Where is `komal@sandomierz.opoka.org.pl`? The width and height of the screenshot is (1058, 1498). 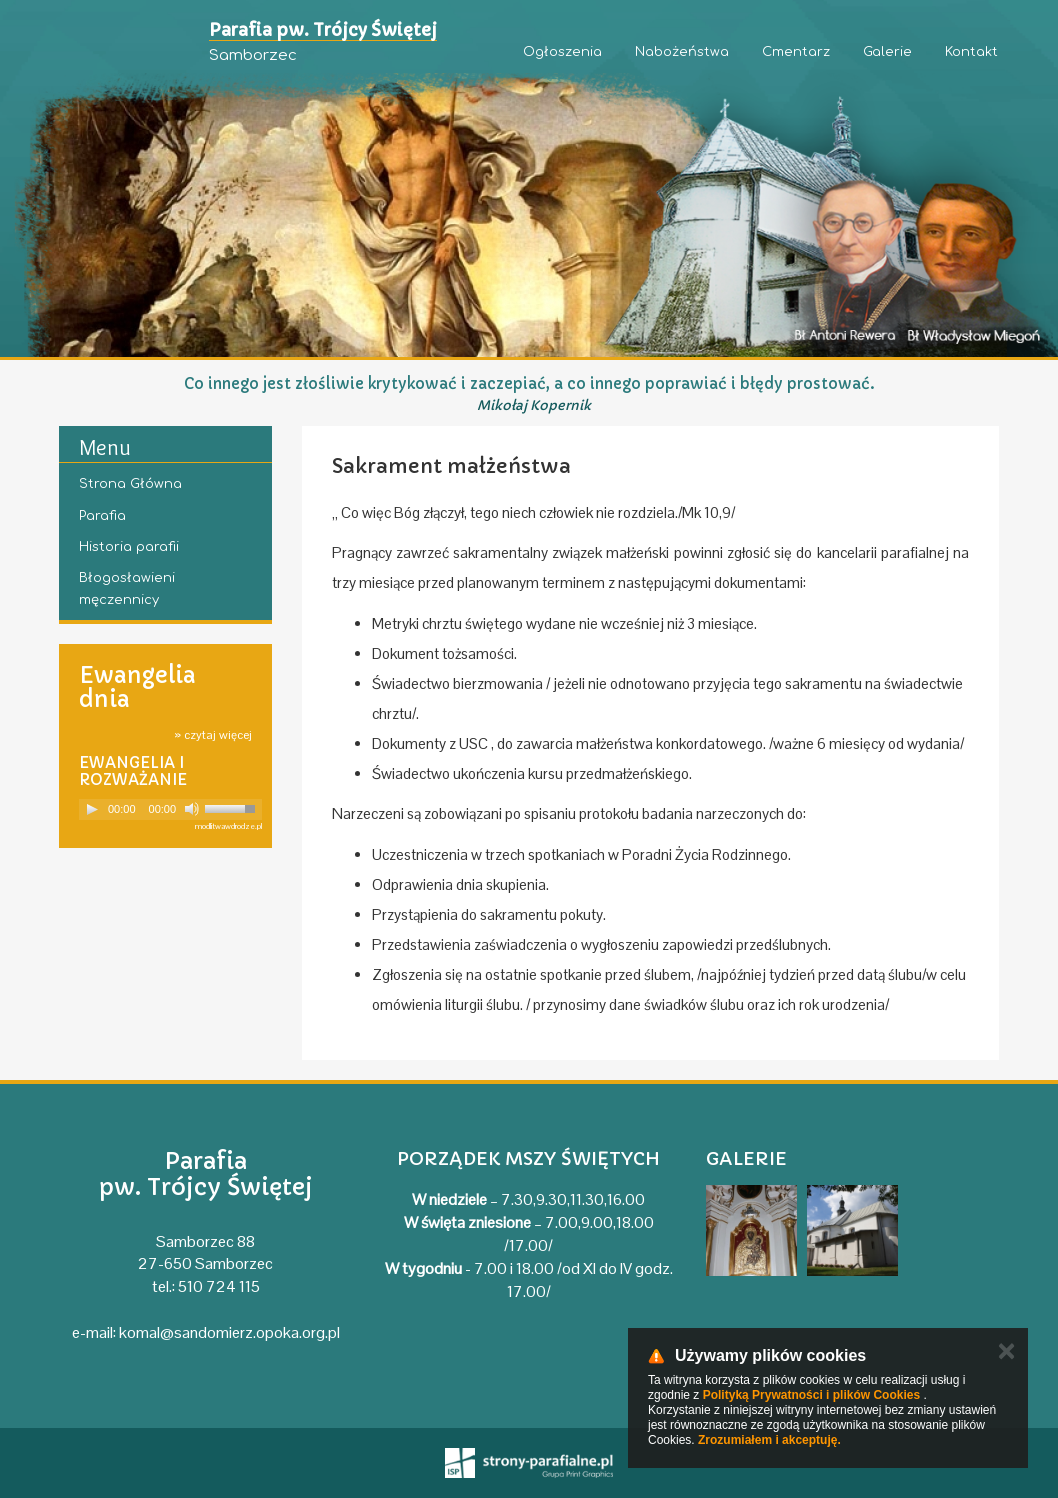
komal@sandomierz.opoka.org.pl is located at coordinates (229, 1332).